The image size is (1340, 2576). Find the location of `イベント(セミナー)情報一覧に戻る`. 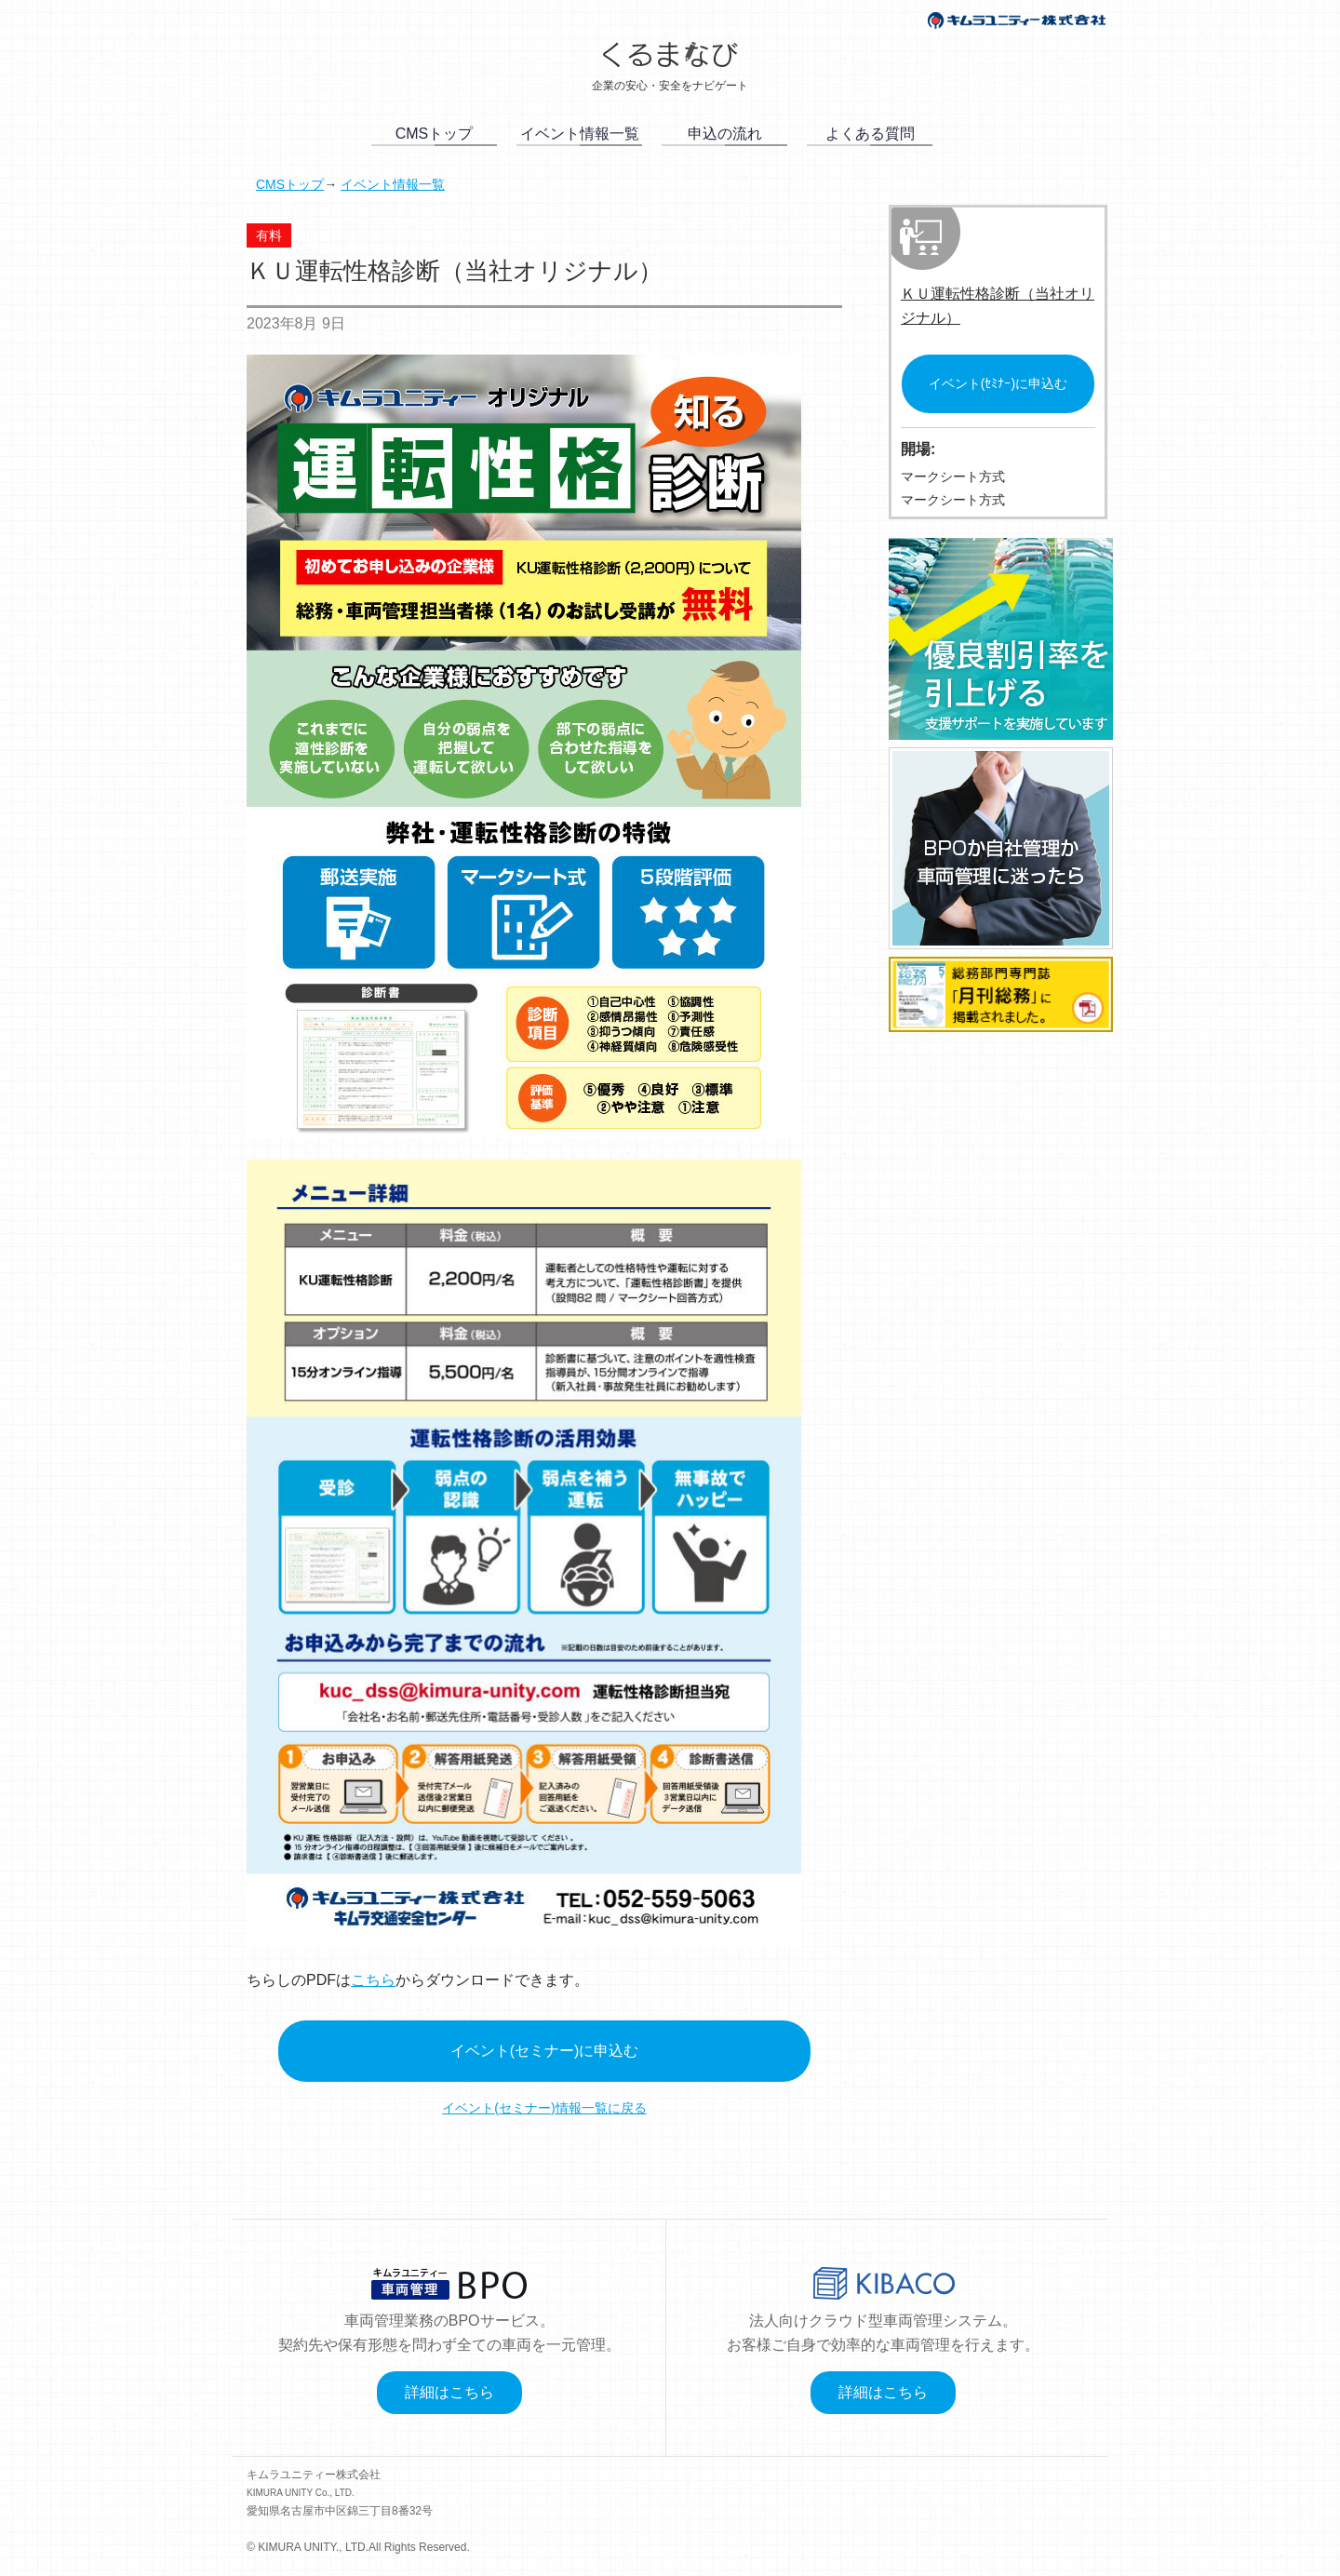

イベント(セミナー)情報一覧に戻る is located at coordinates (544, 2107).